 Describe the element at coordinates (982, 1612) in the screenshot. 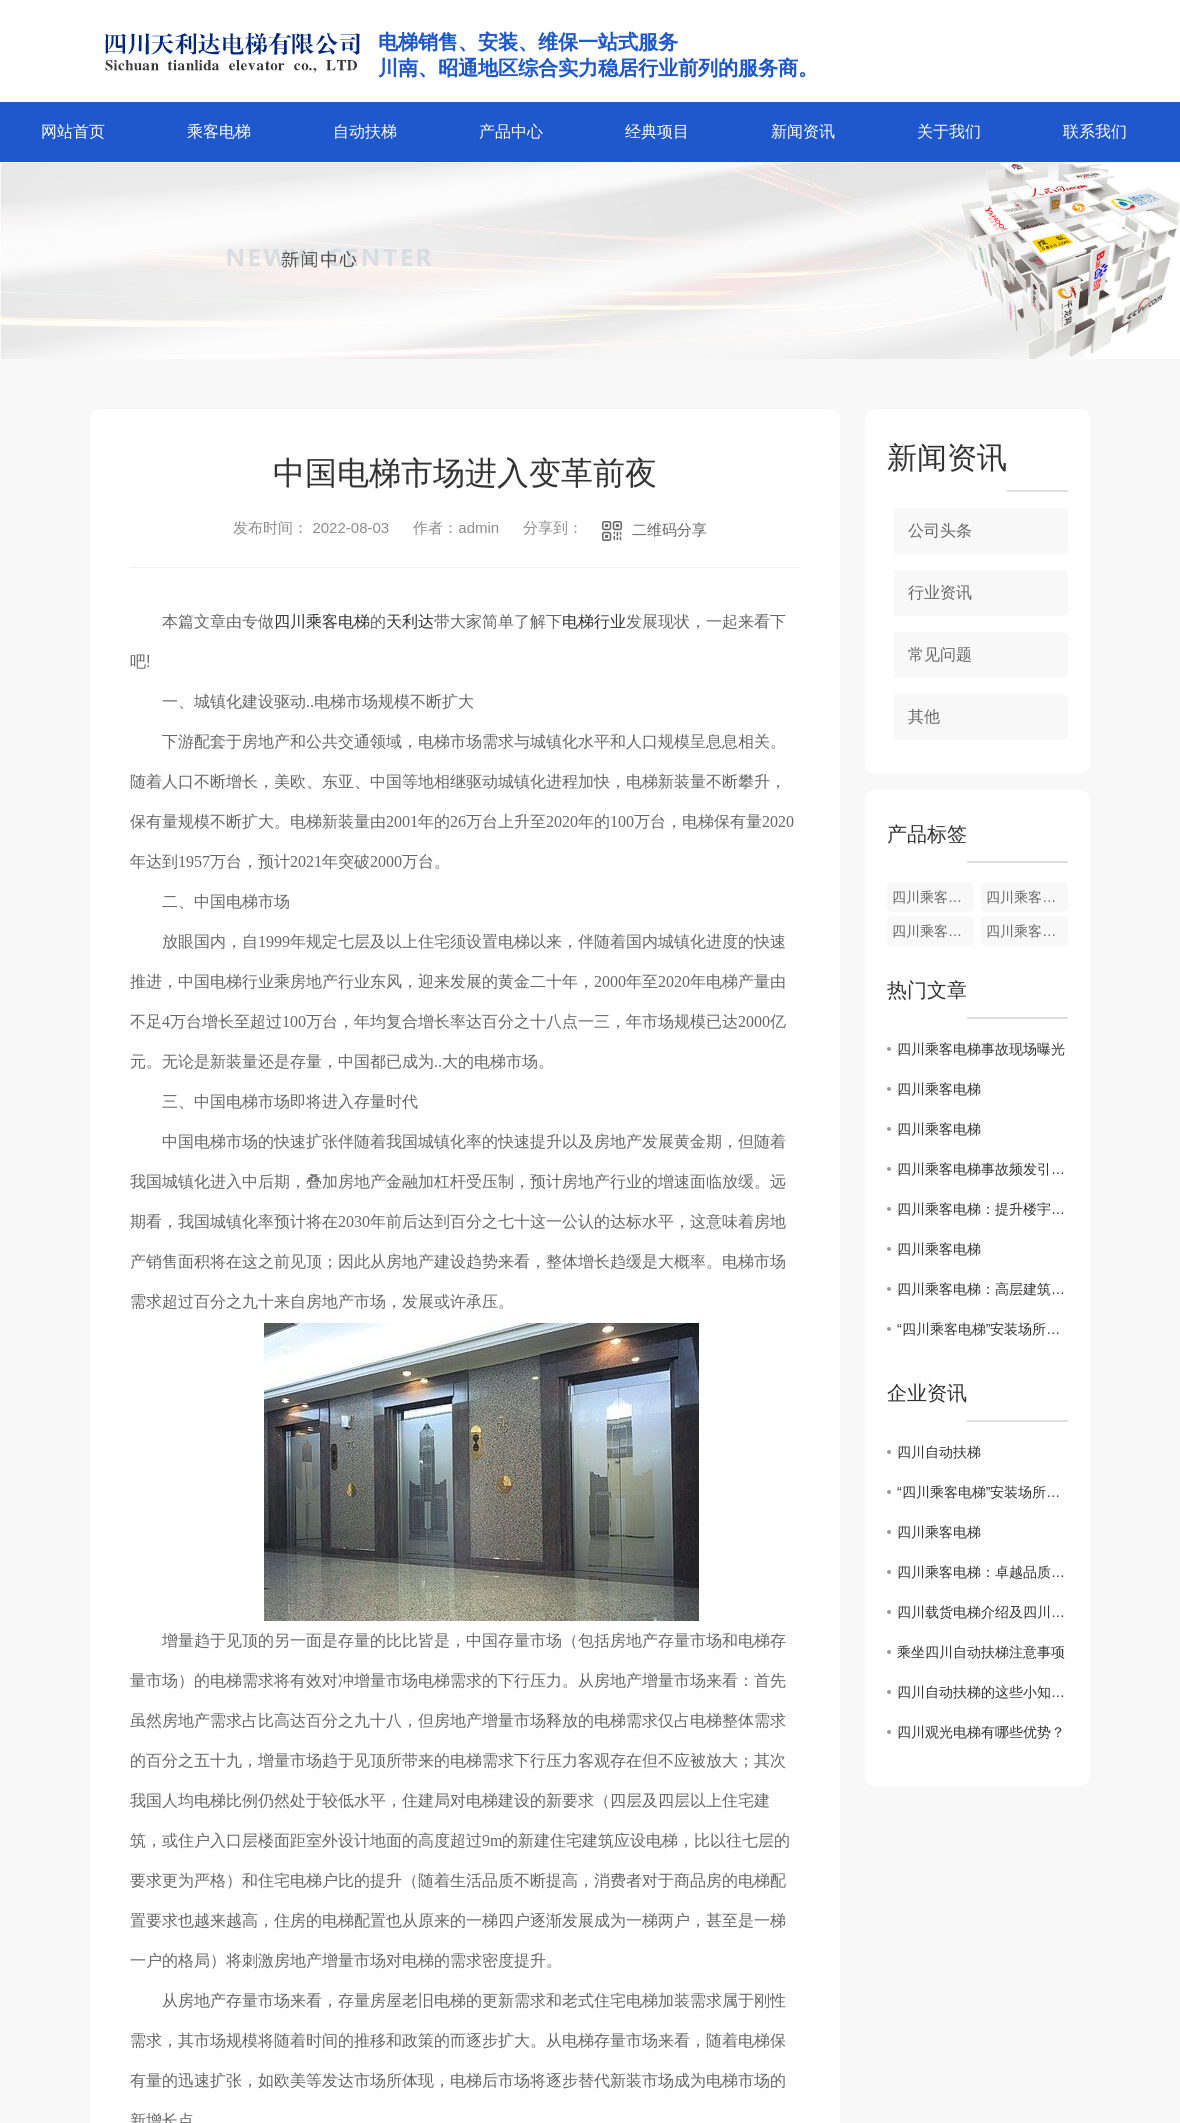

I see `四川载货电梯介绍及四川乘客电梯的区别` at that location.